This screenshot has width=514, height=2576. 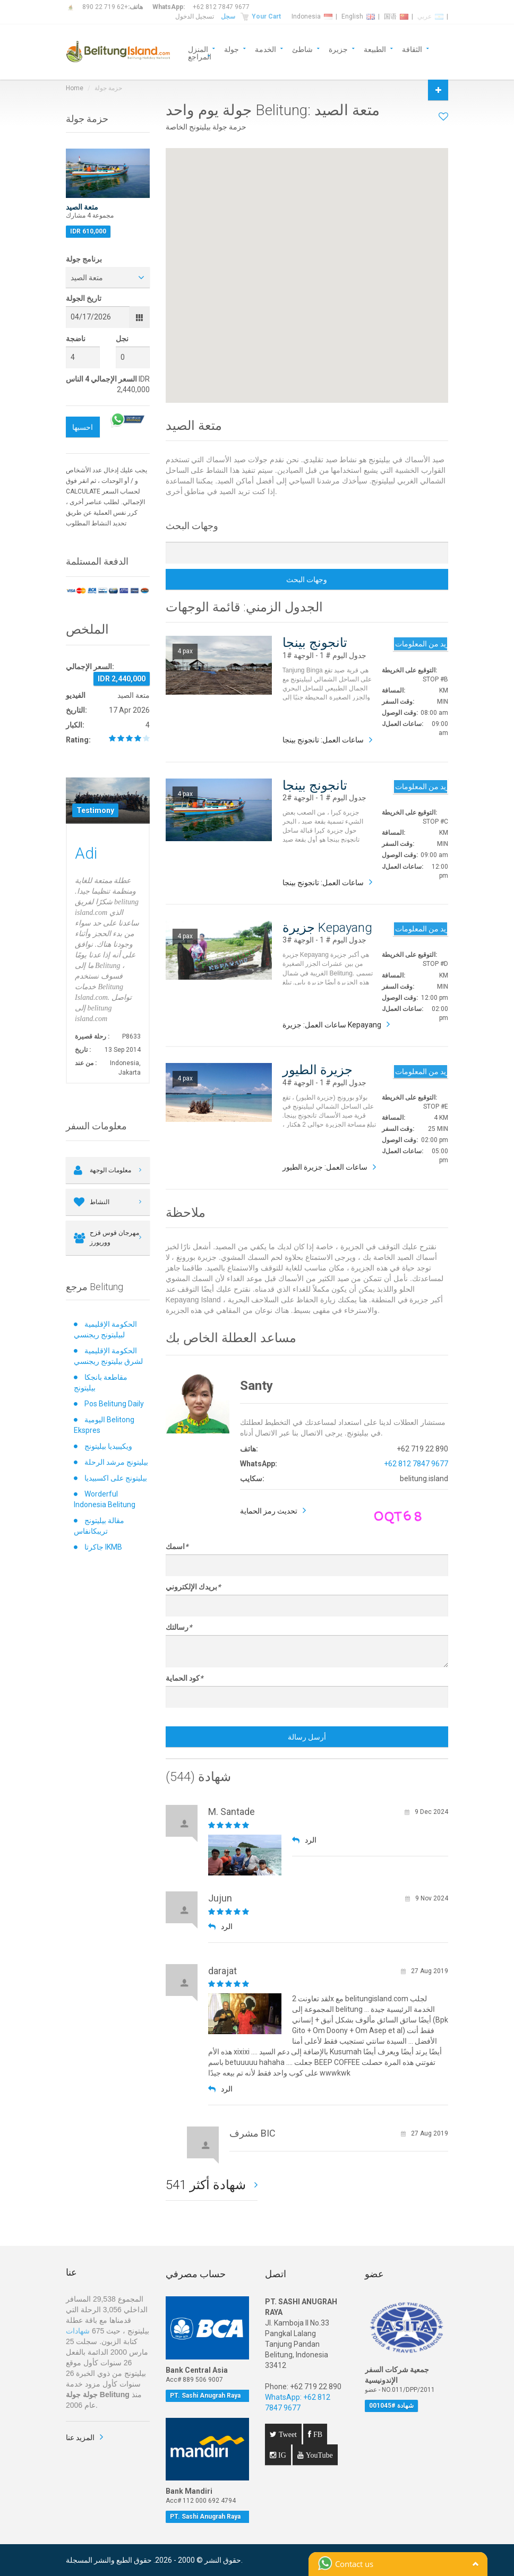 I want to click on نجل, so click(x=122, y=338).